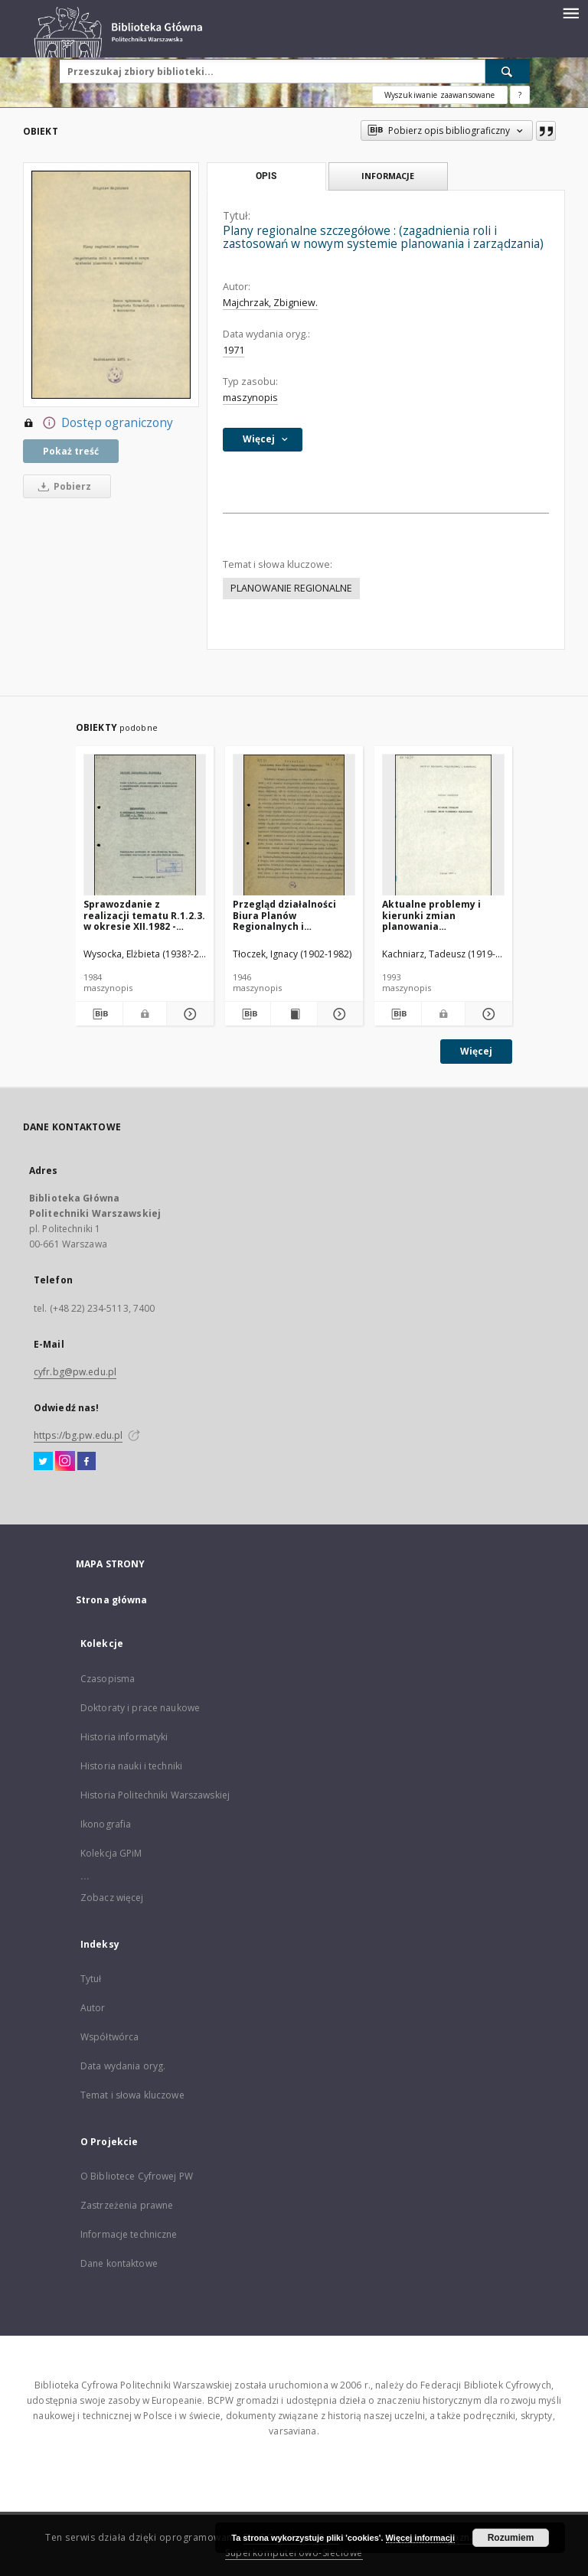 This screenshot has height=2576, width=588. Describe the element at coordinates (476, 1051) in the screenshot. I see `Więcej` at that location.